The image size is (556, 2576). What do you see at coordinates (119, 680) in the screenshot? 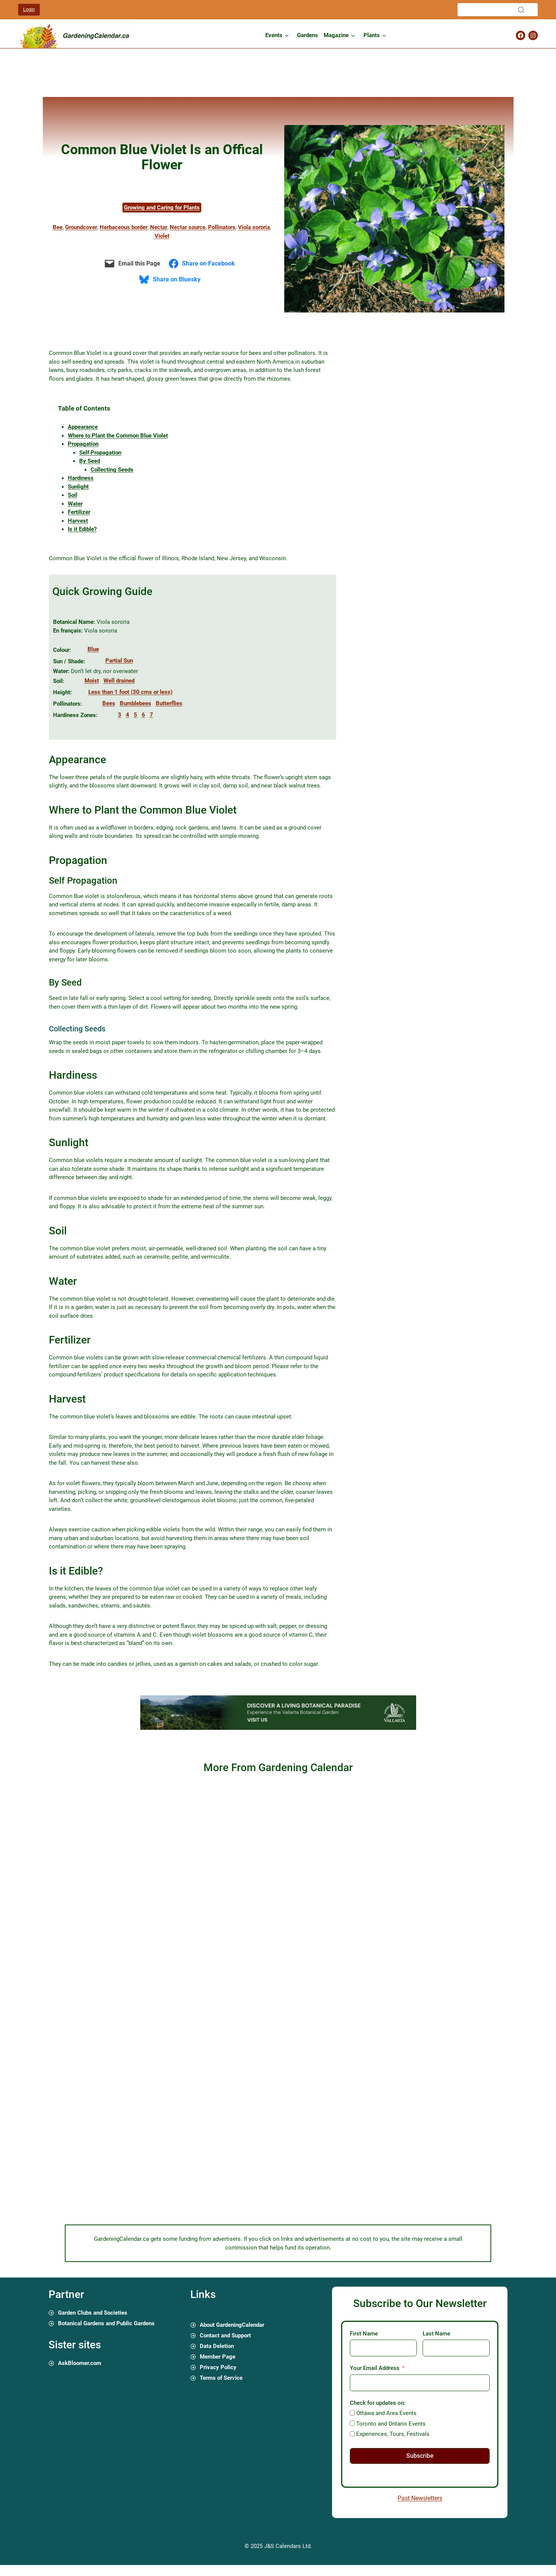
I see `Well drained` at bounding box center [119, 680].